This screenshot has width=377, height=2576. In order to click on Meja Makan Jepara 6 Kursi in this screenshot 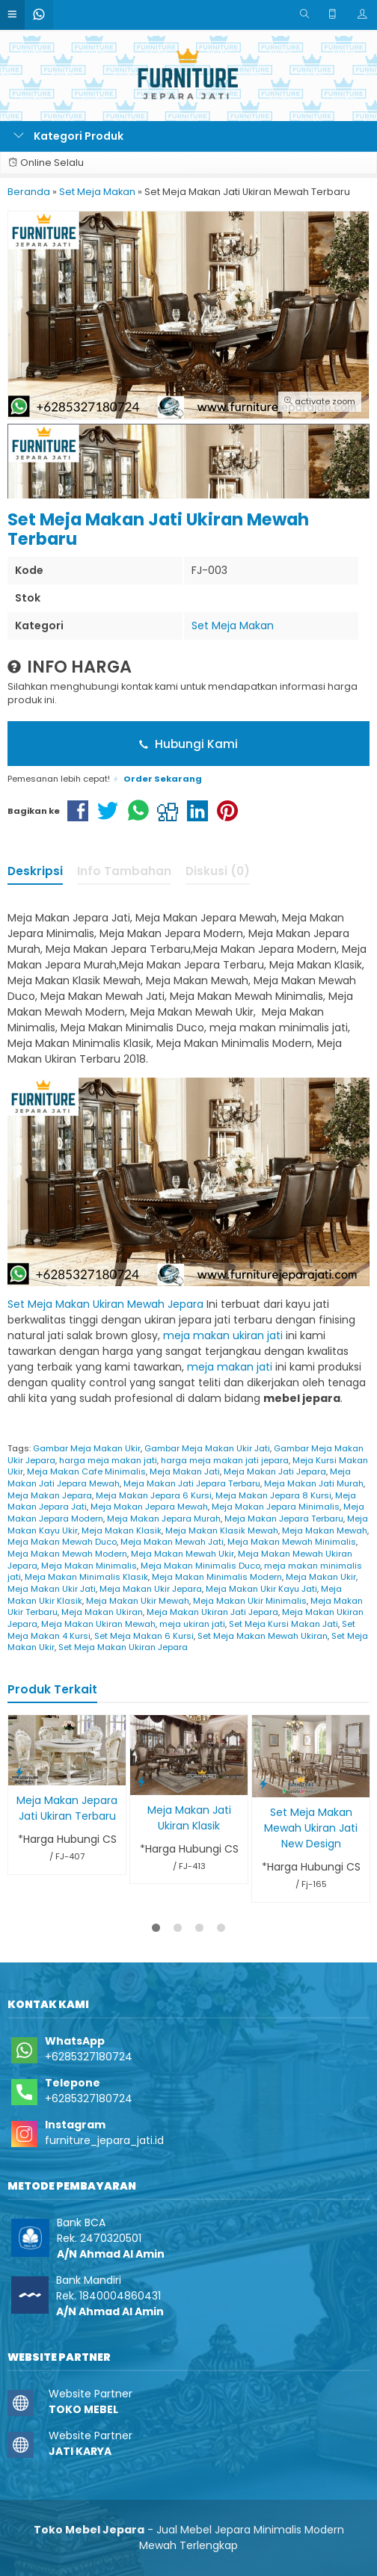, I will do `click(154, 1495)`.